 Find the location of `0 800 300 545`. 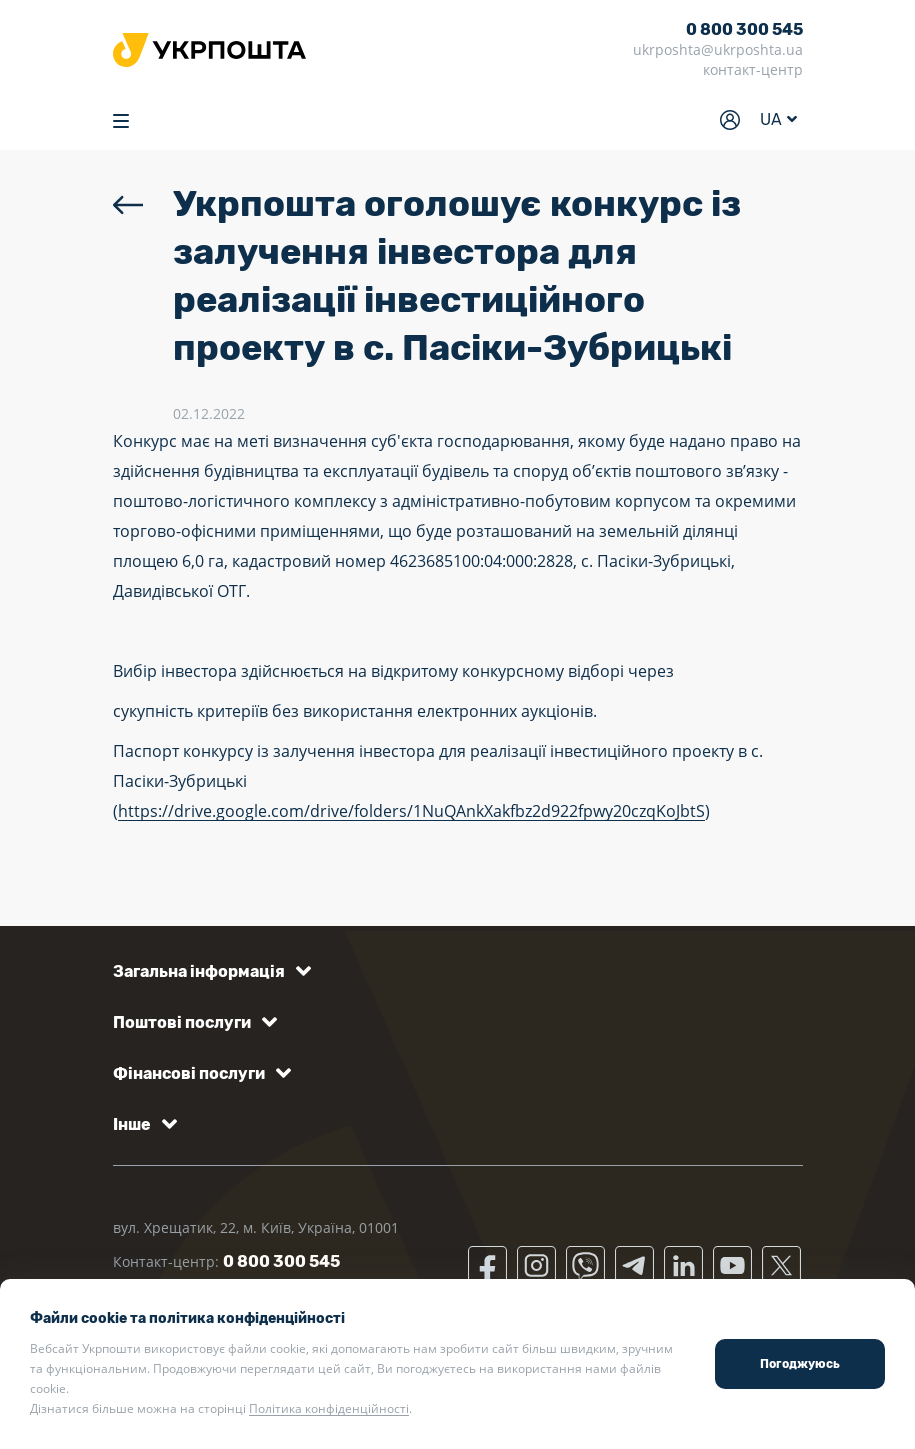

0 800 300 545 is located at coordinates (744, 29).